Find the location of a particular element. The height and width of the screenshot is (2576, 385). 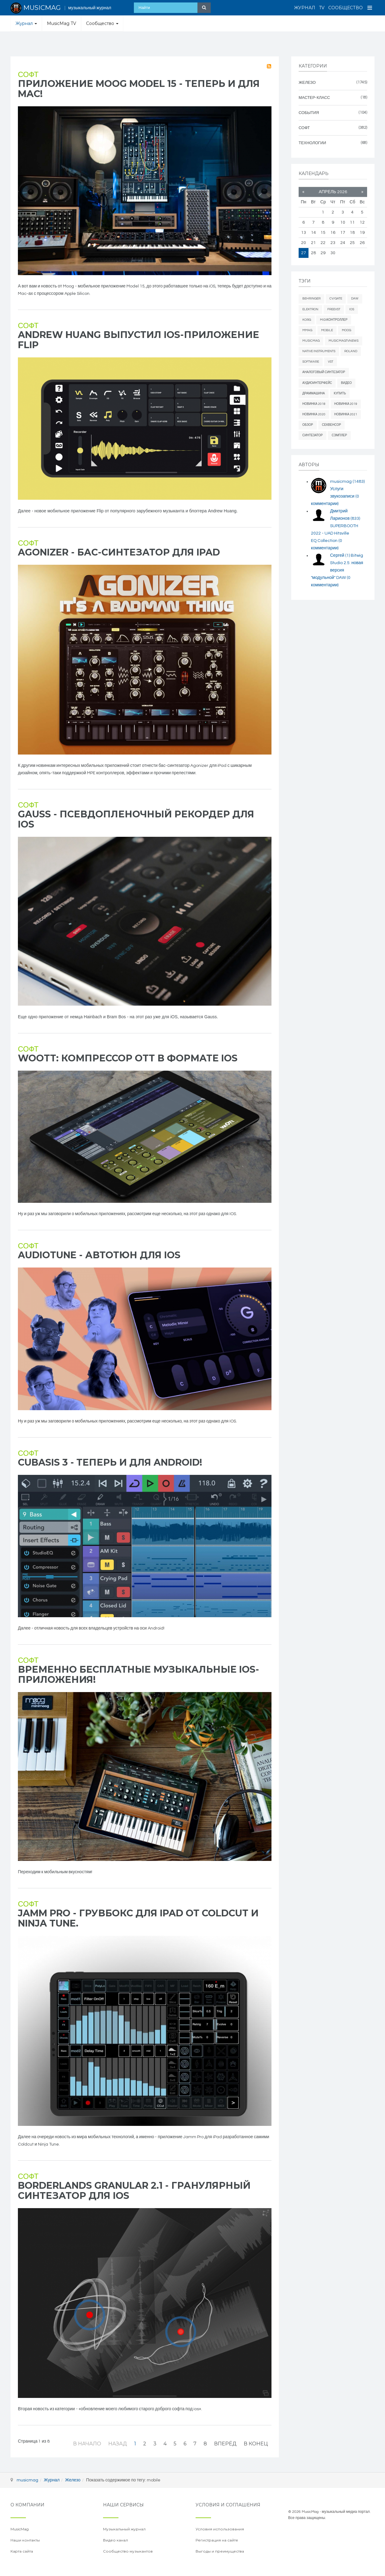

Moog is located at coordinates (346, 330).